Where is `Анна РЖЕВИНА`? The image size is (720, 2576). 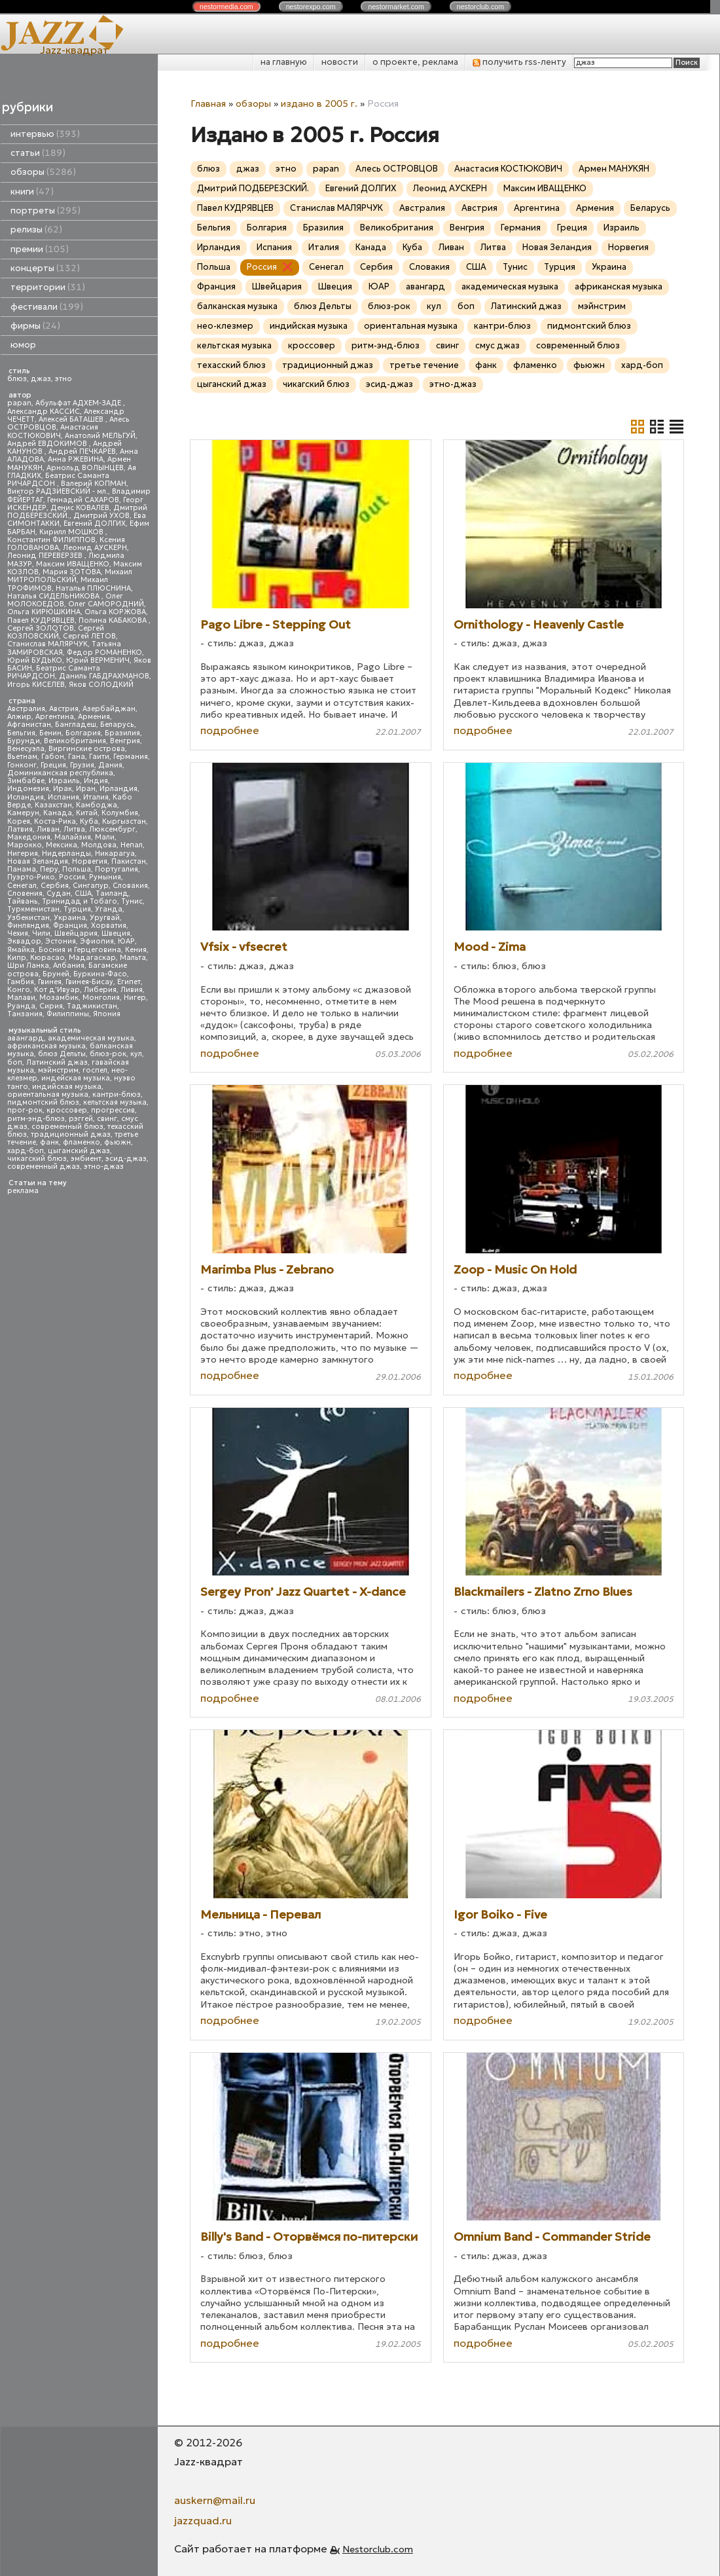
Анна РЖЕВИНА is located at coordinates (75, 459).